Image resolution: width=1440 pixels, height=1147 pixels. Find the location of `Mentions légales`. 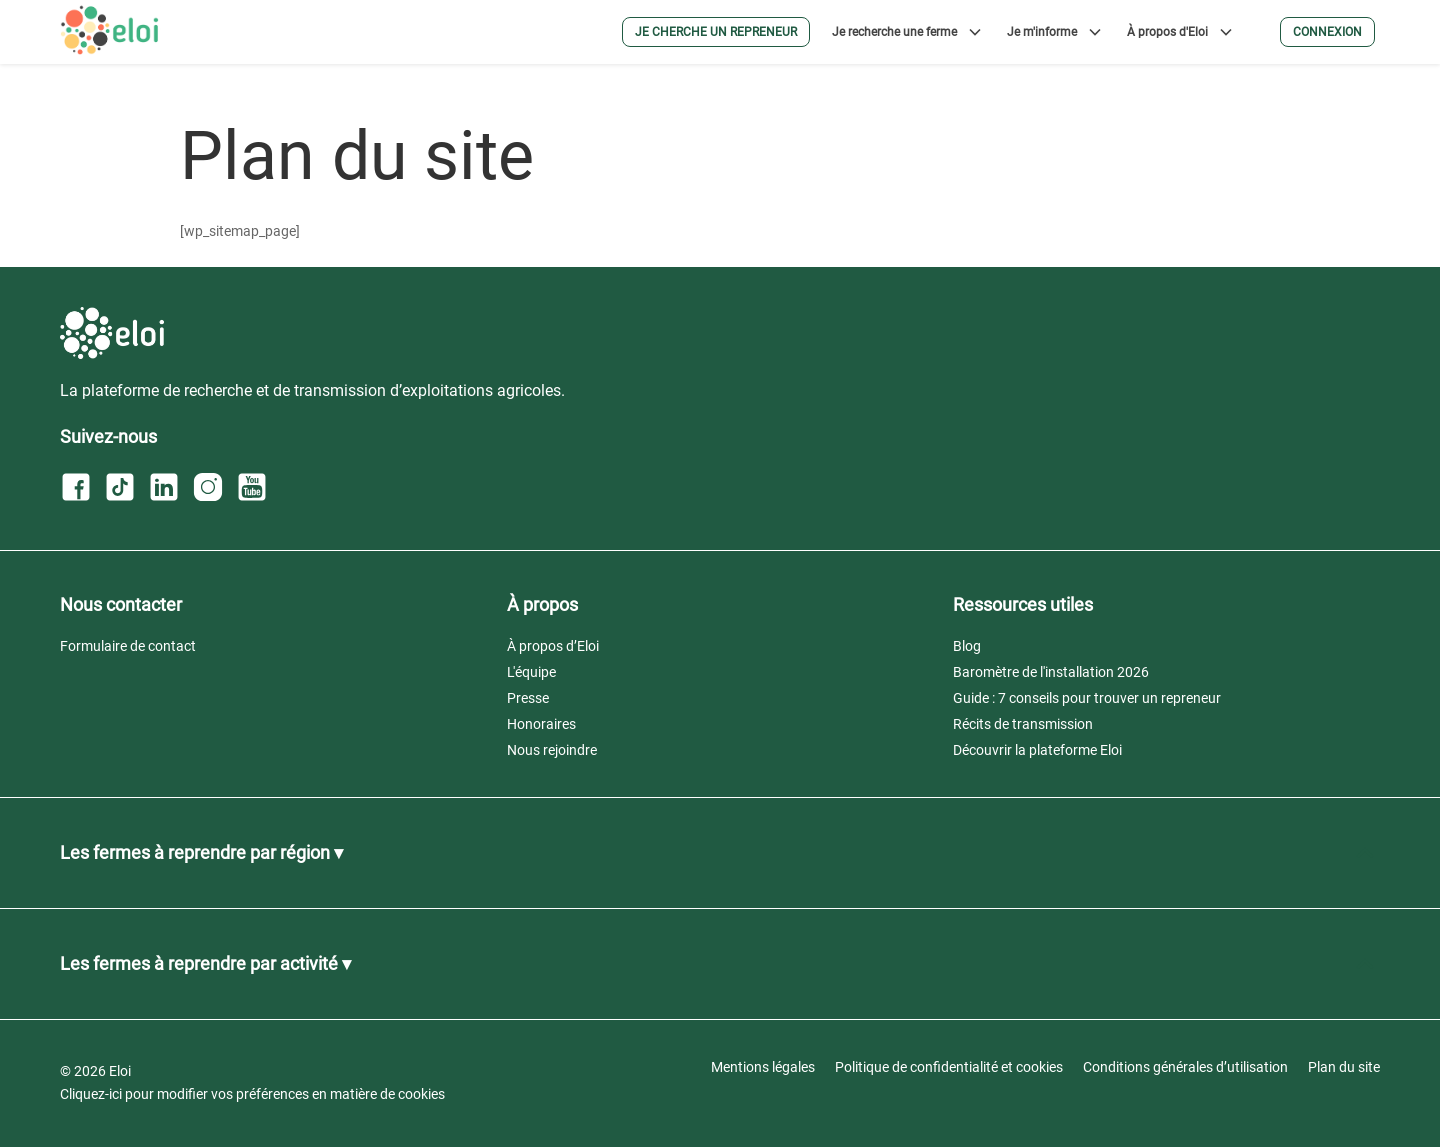

Mentions légales is located at coordinates (763, 1067).